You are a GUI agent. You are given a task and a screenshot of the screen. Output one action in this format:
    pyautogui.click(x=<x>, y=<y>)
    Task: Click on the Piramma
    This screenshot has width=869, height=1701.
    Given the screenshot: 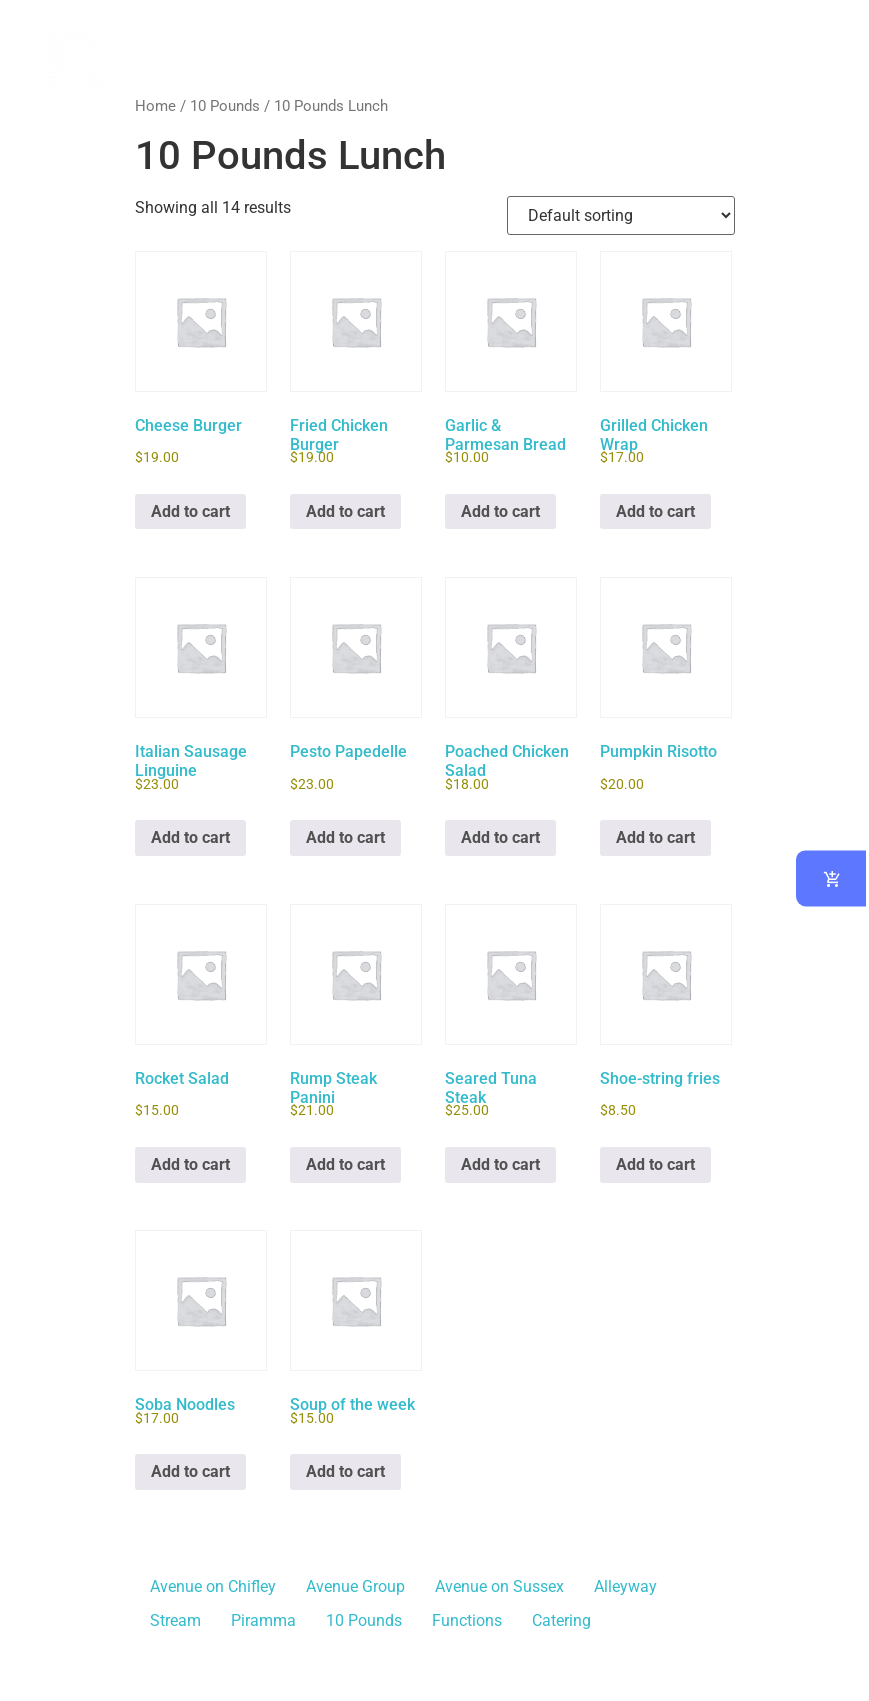 What is the action you would take?
    pyautogui.click(x=263, y=1620)
    